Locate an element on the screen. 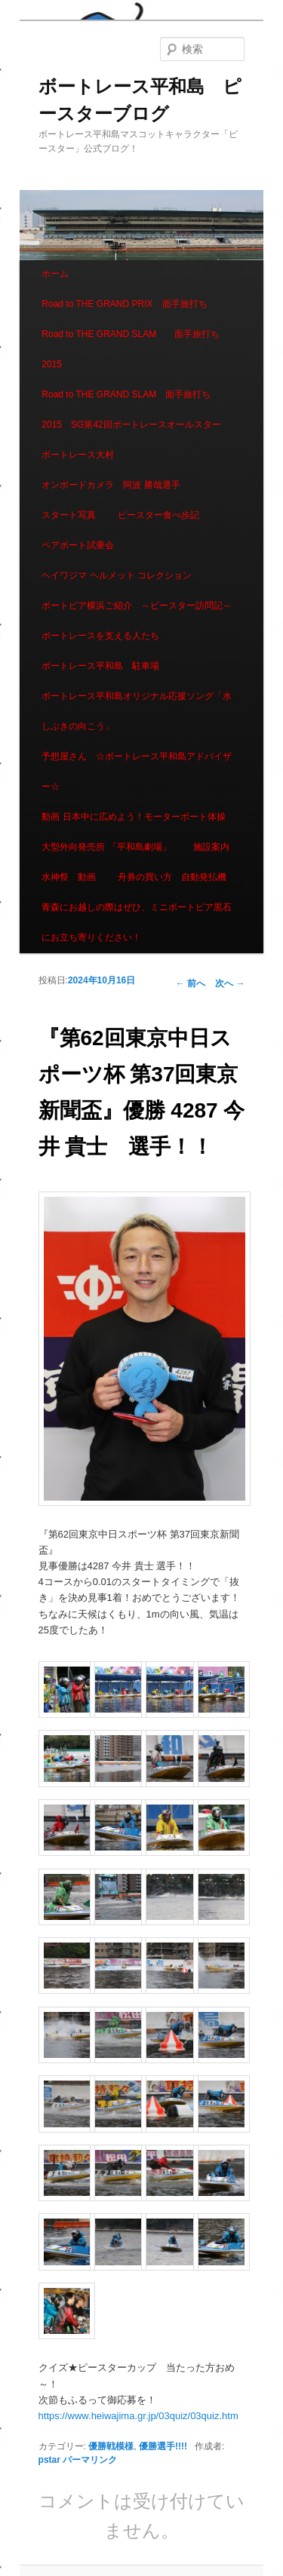  Road to THE GRAND SLAM 面手旅打ち 2015 is located at coordinates (135, 349).